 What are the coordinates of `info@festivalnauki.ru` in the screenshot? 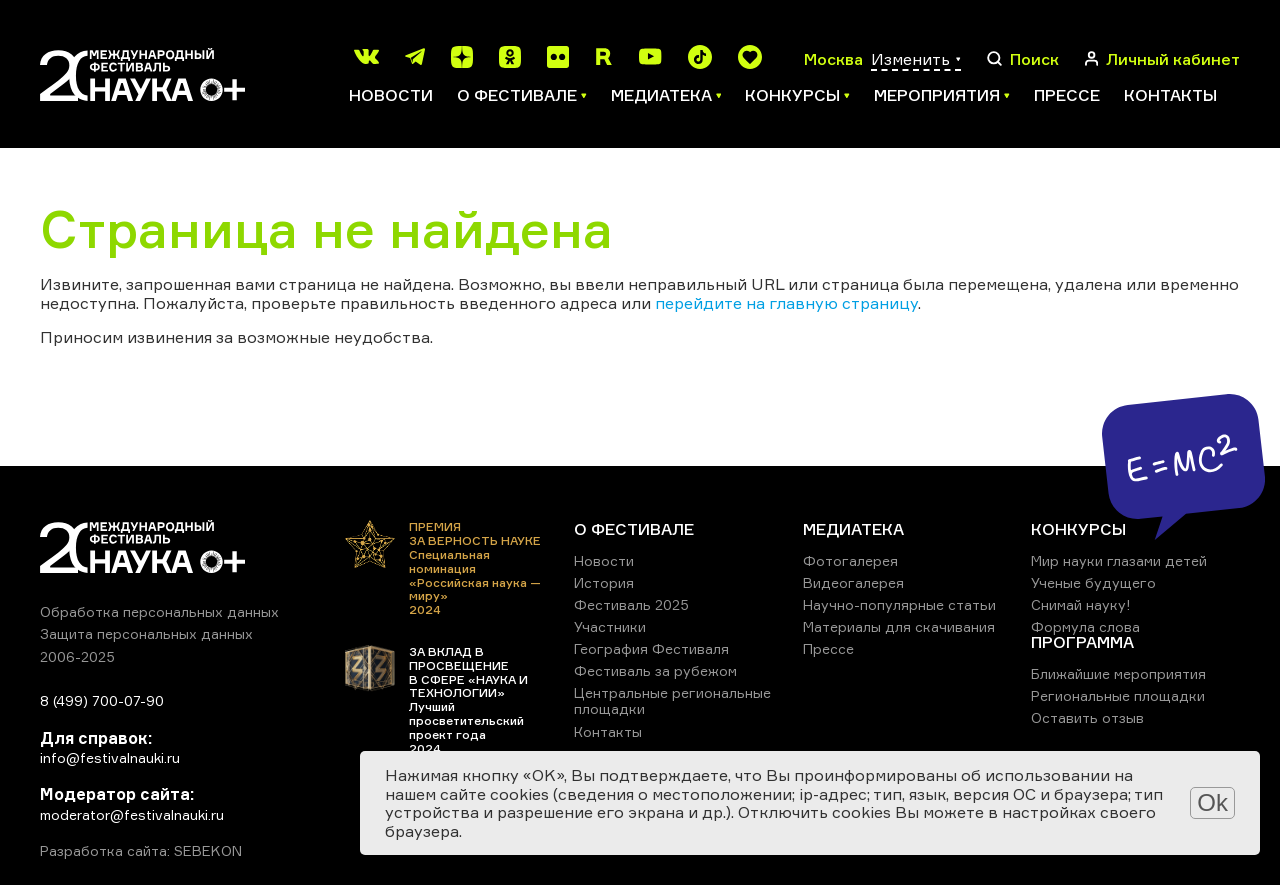 It's located at (110, 757).